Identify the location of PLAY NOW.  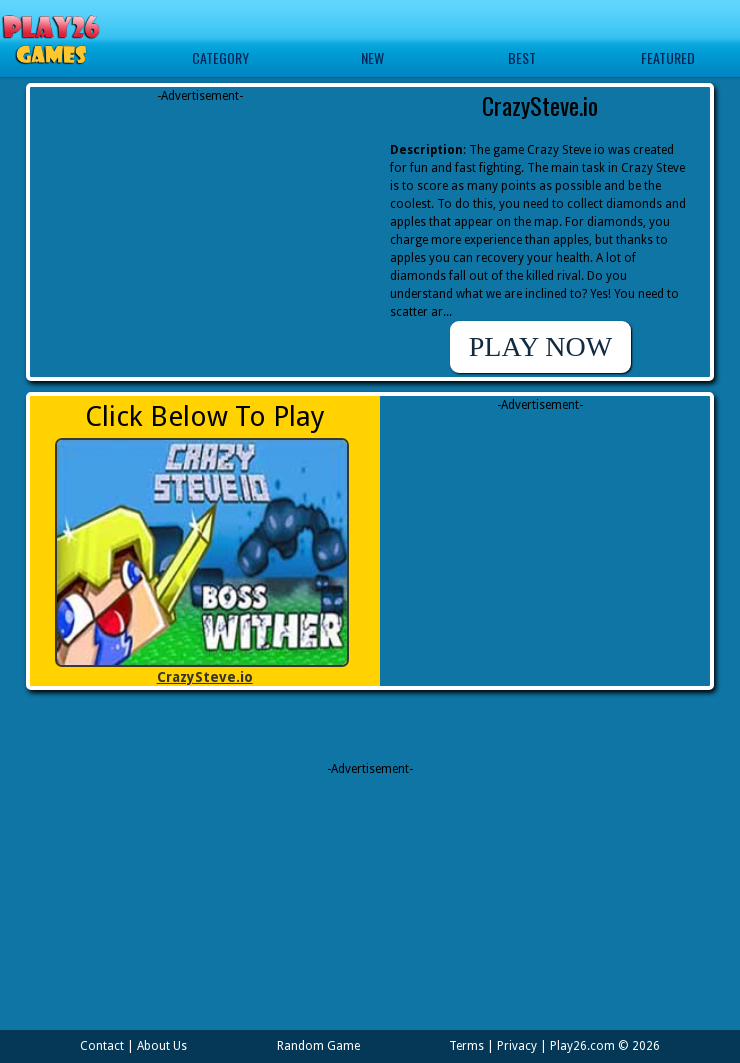
(540, 346).